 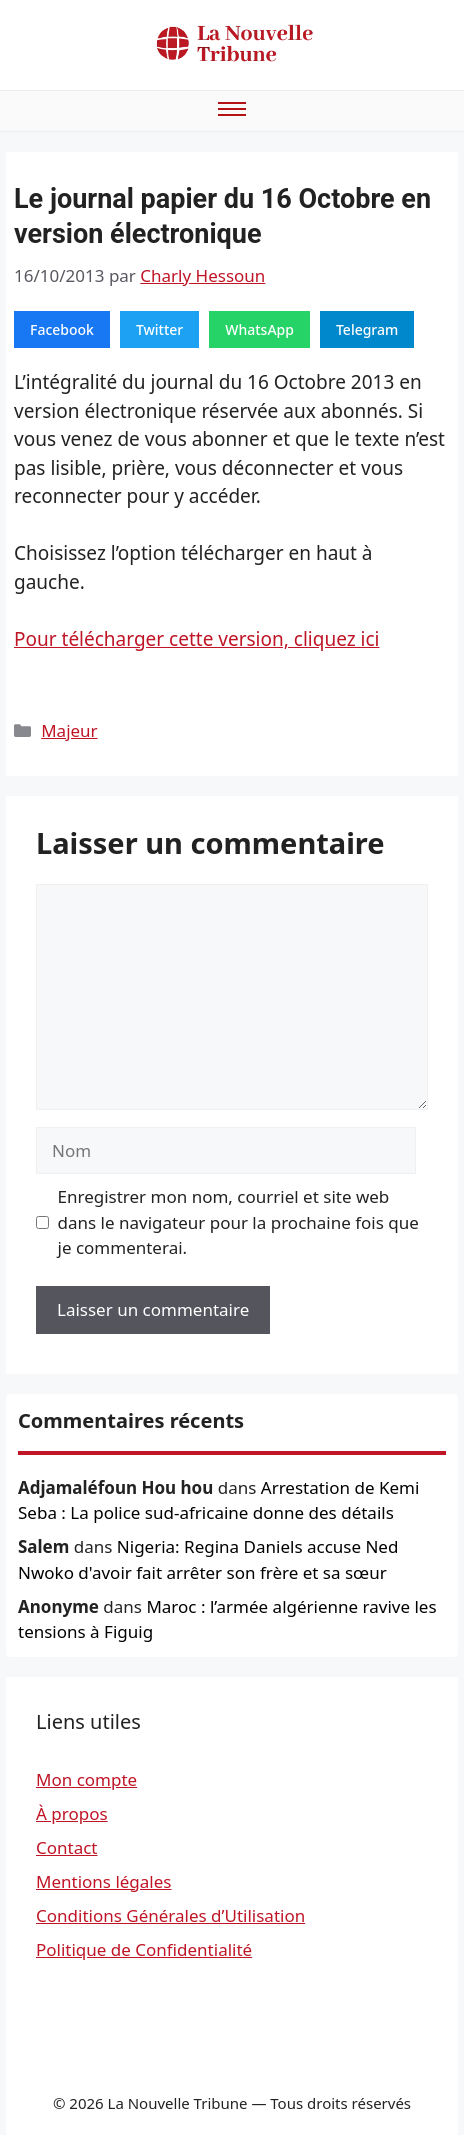 What do you see at coordinates (144, 1949) in the screenshot?
I see `Politique de Confidentialité` at bounding box center [144, 1949].